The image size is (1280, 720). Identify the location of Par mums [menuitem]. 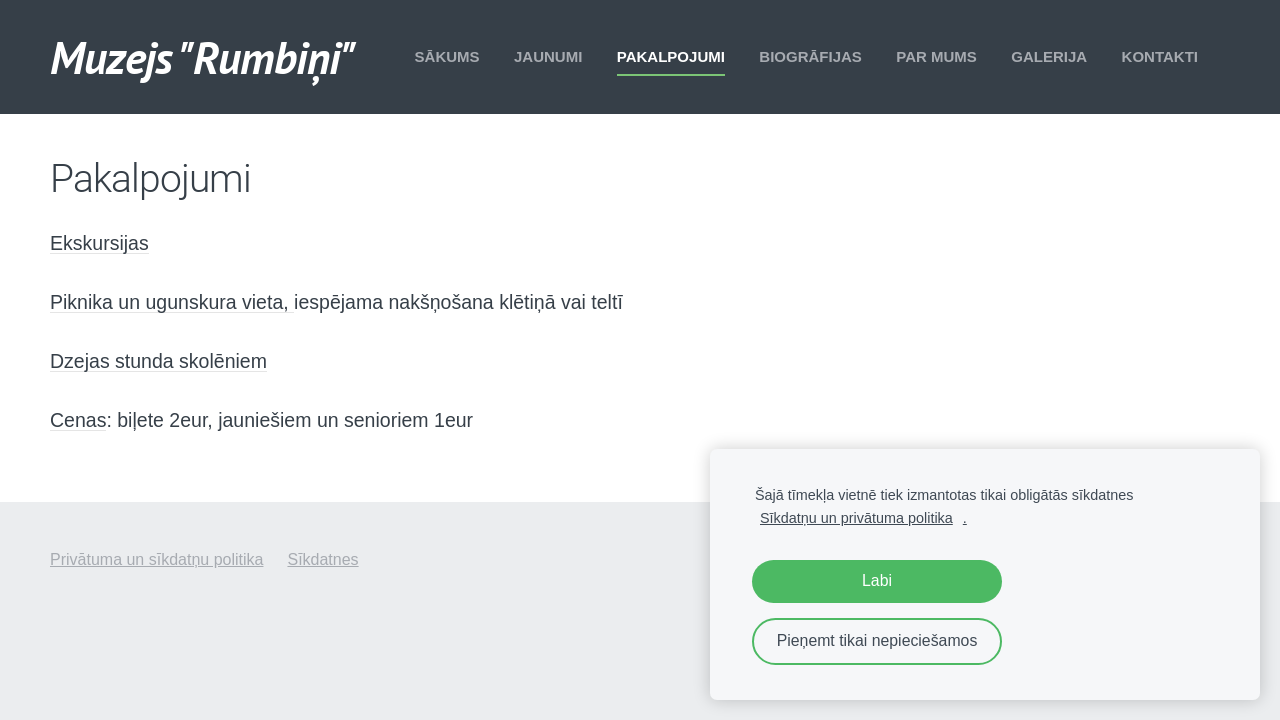
(936, 56).